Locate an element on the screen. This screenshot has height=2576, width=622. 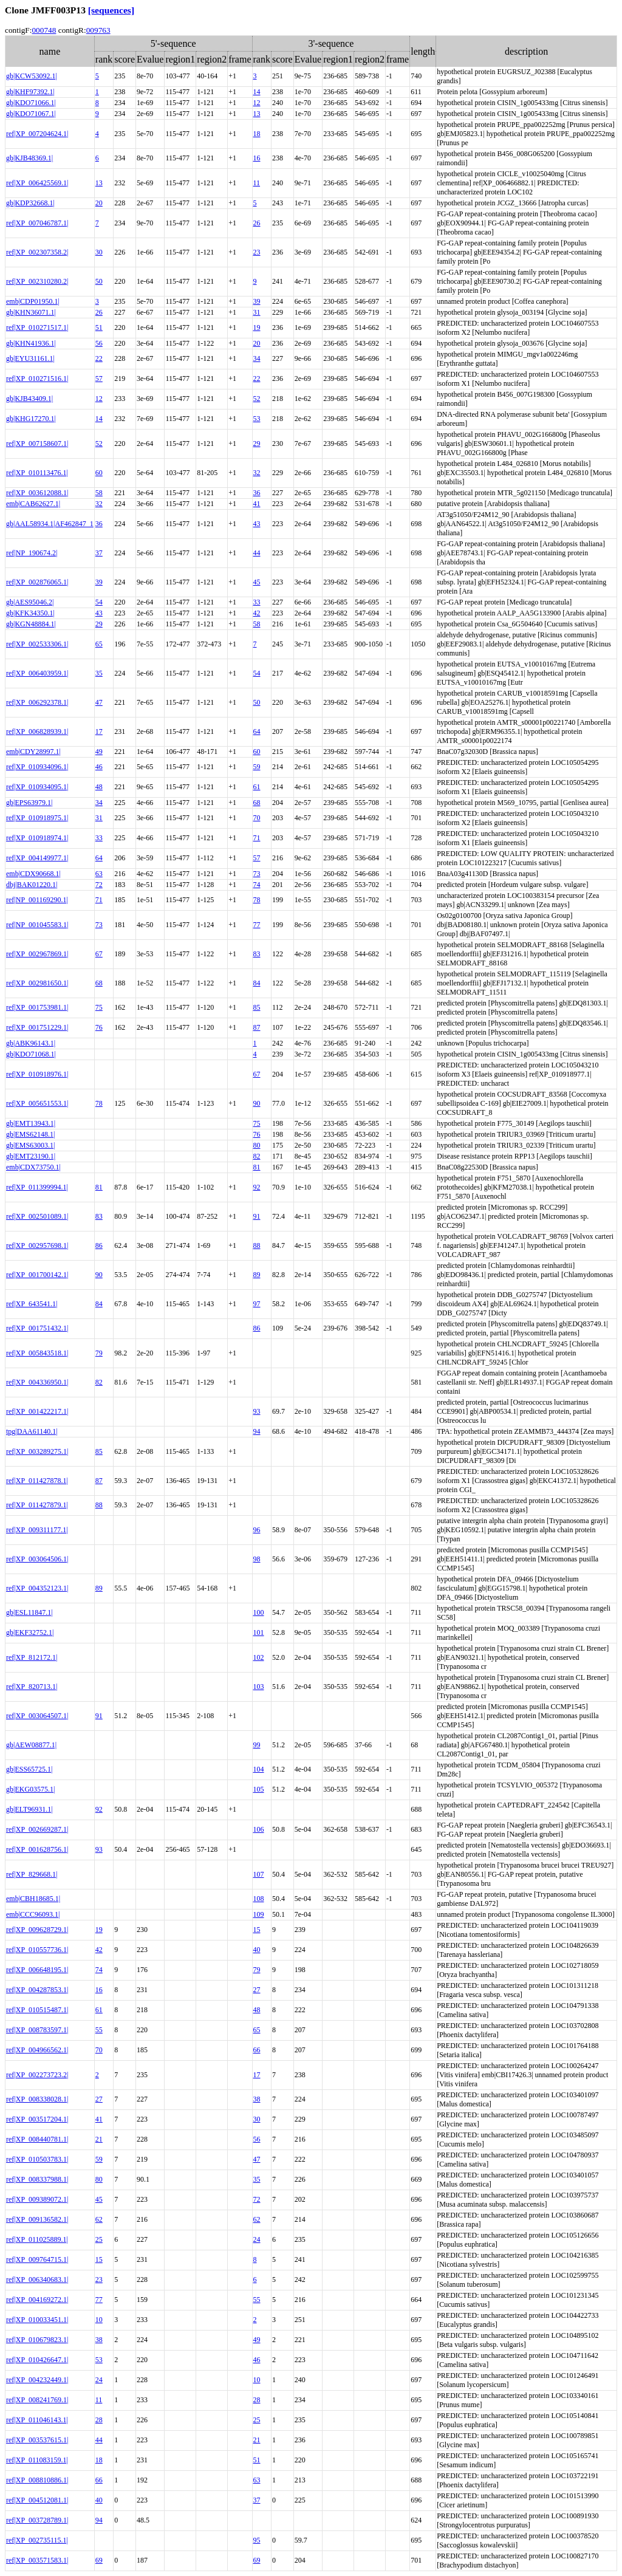
gb|EKG03575.1| is located at coordinates (30, 1789).